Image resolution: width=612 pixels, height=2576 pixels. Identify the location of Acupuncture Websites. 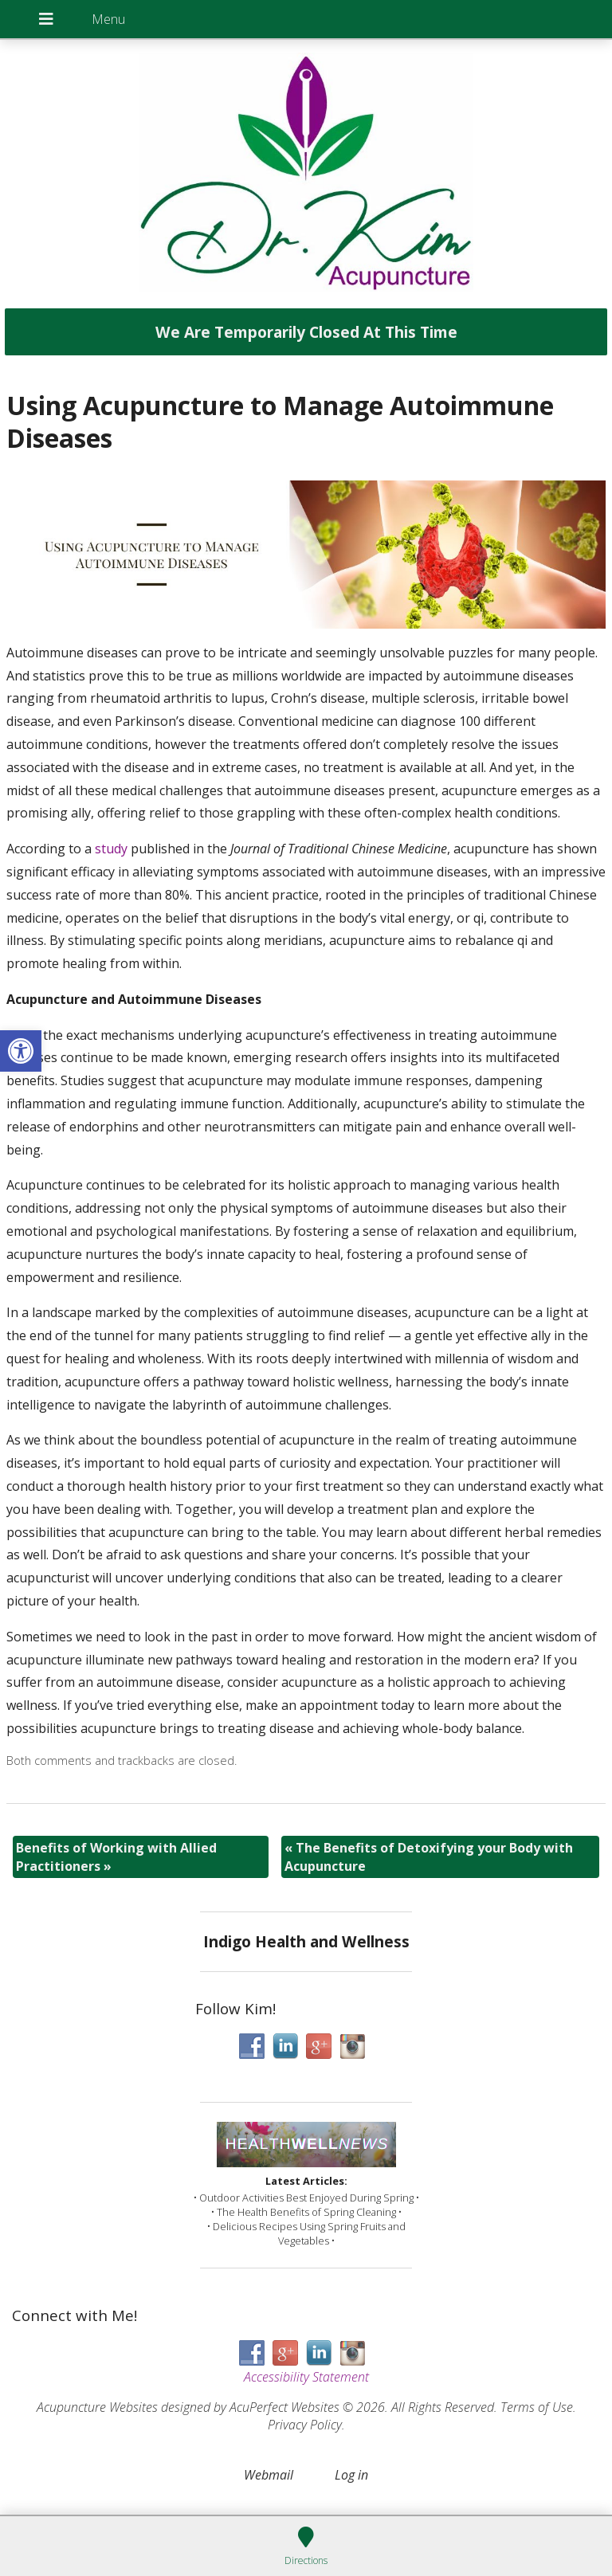
(97, 2407).